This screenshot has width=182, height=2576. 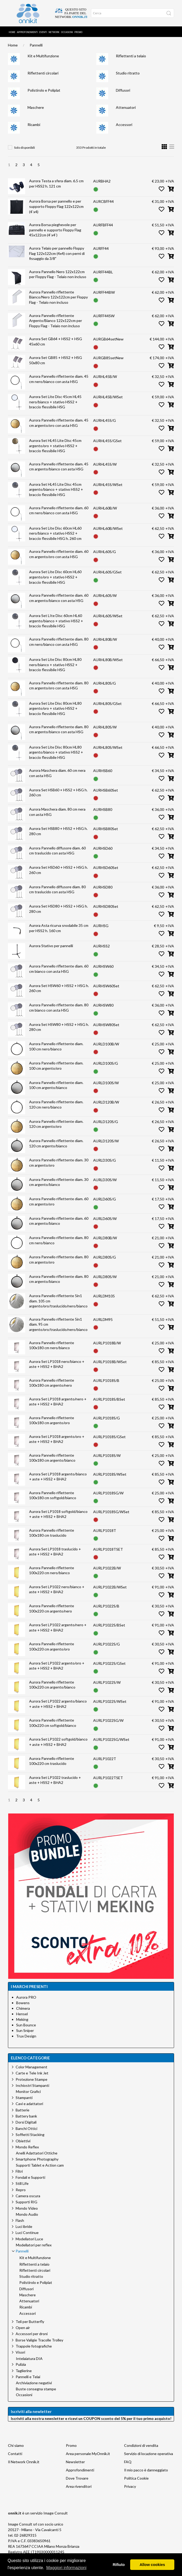 What do you see at coordinates (152, 2565) in the screenshot?
I see `Allow cookies [button]` at bounding box center [152, 2565].